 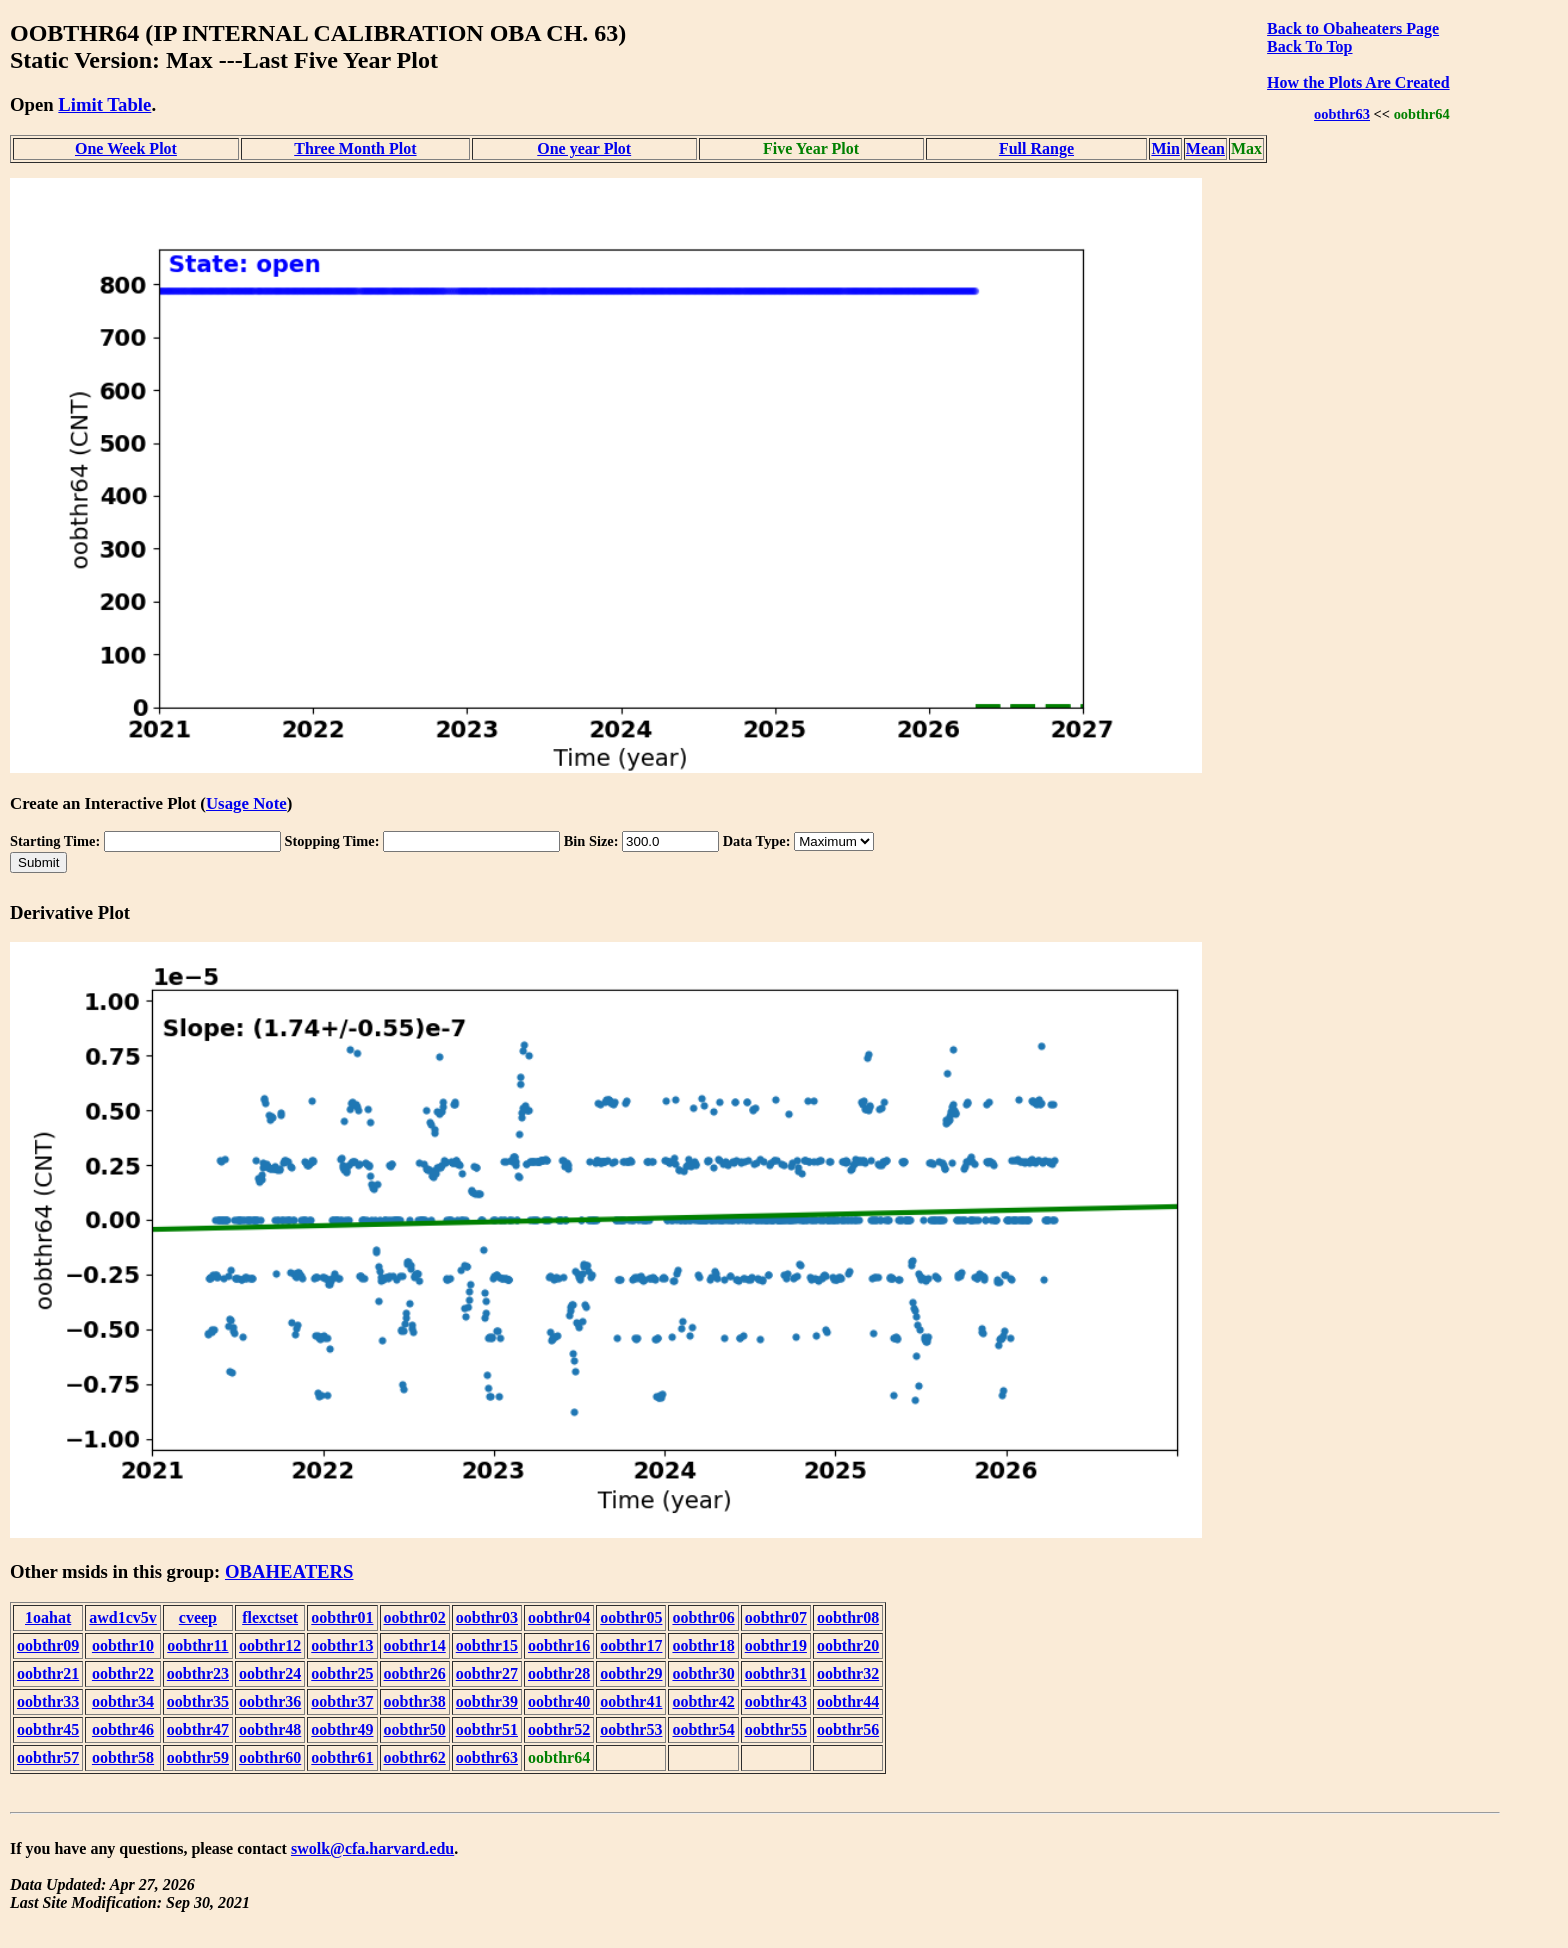 I want to click on oobthr24, so click(x=270, y=1673).